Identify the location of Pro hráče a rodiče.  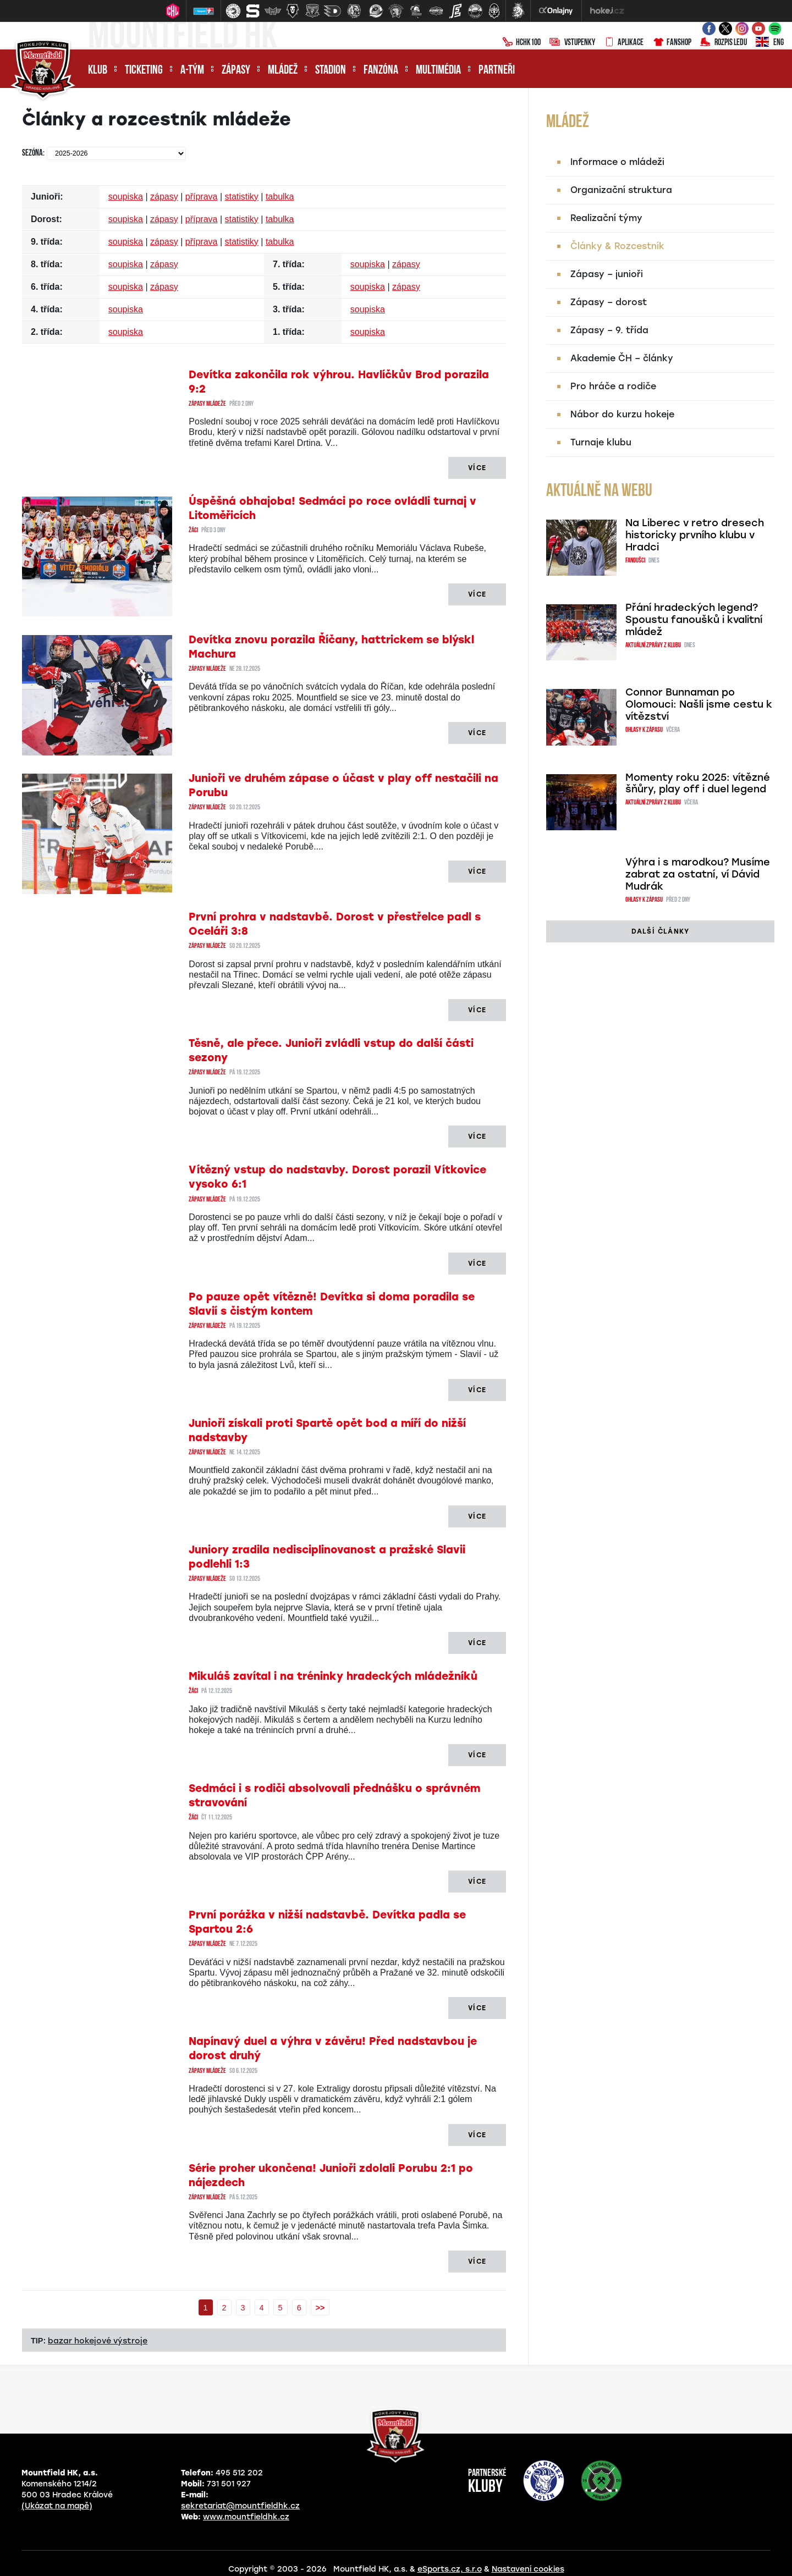
(613, 386).